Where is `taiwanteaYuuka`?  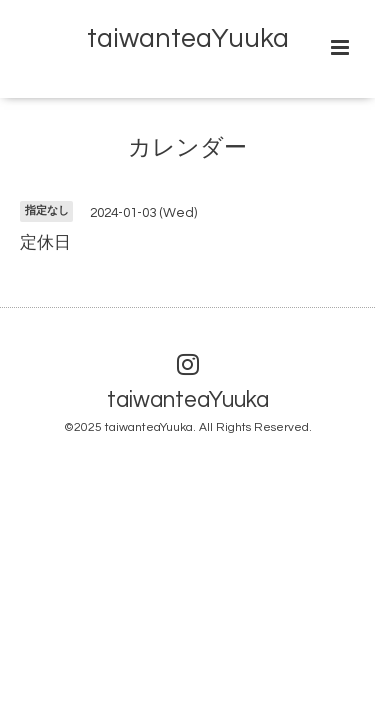 taiwanteaYuuka is located at coordinates (188, 39).